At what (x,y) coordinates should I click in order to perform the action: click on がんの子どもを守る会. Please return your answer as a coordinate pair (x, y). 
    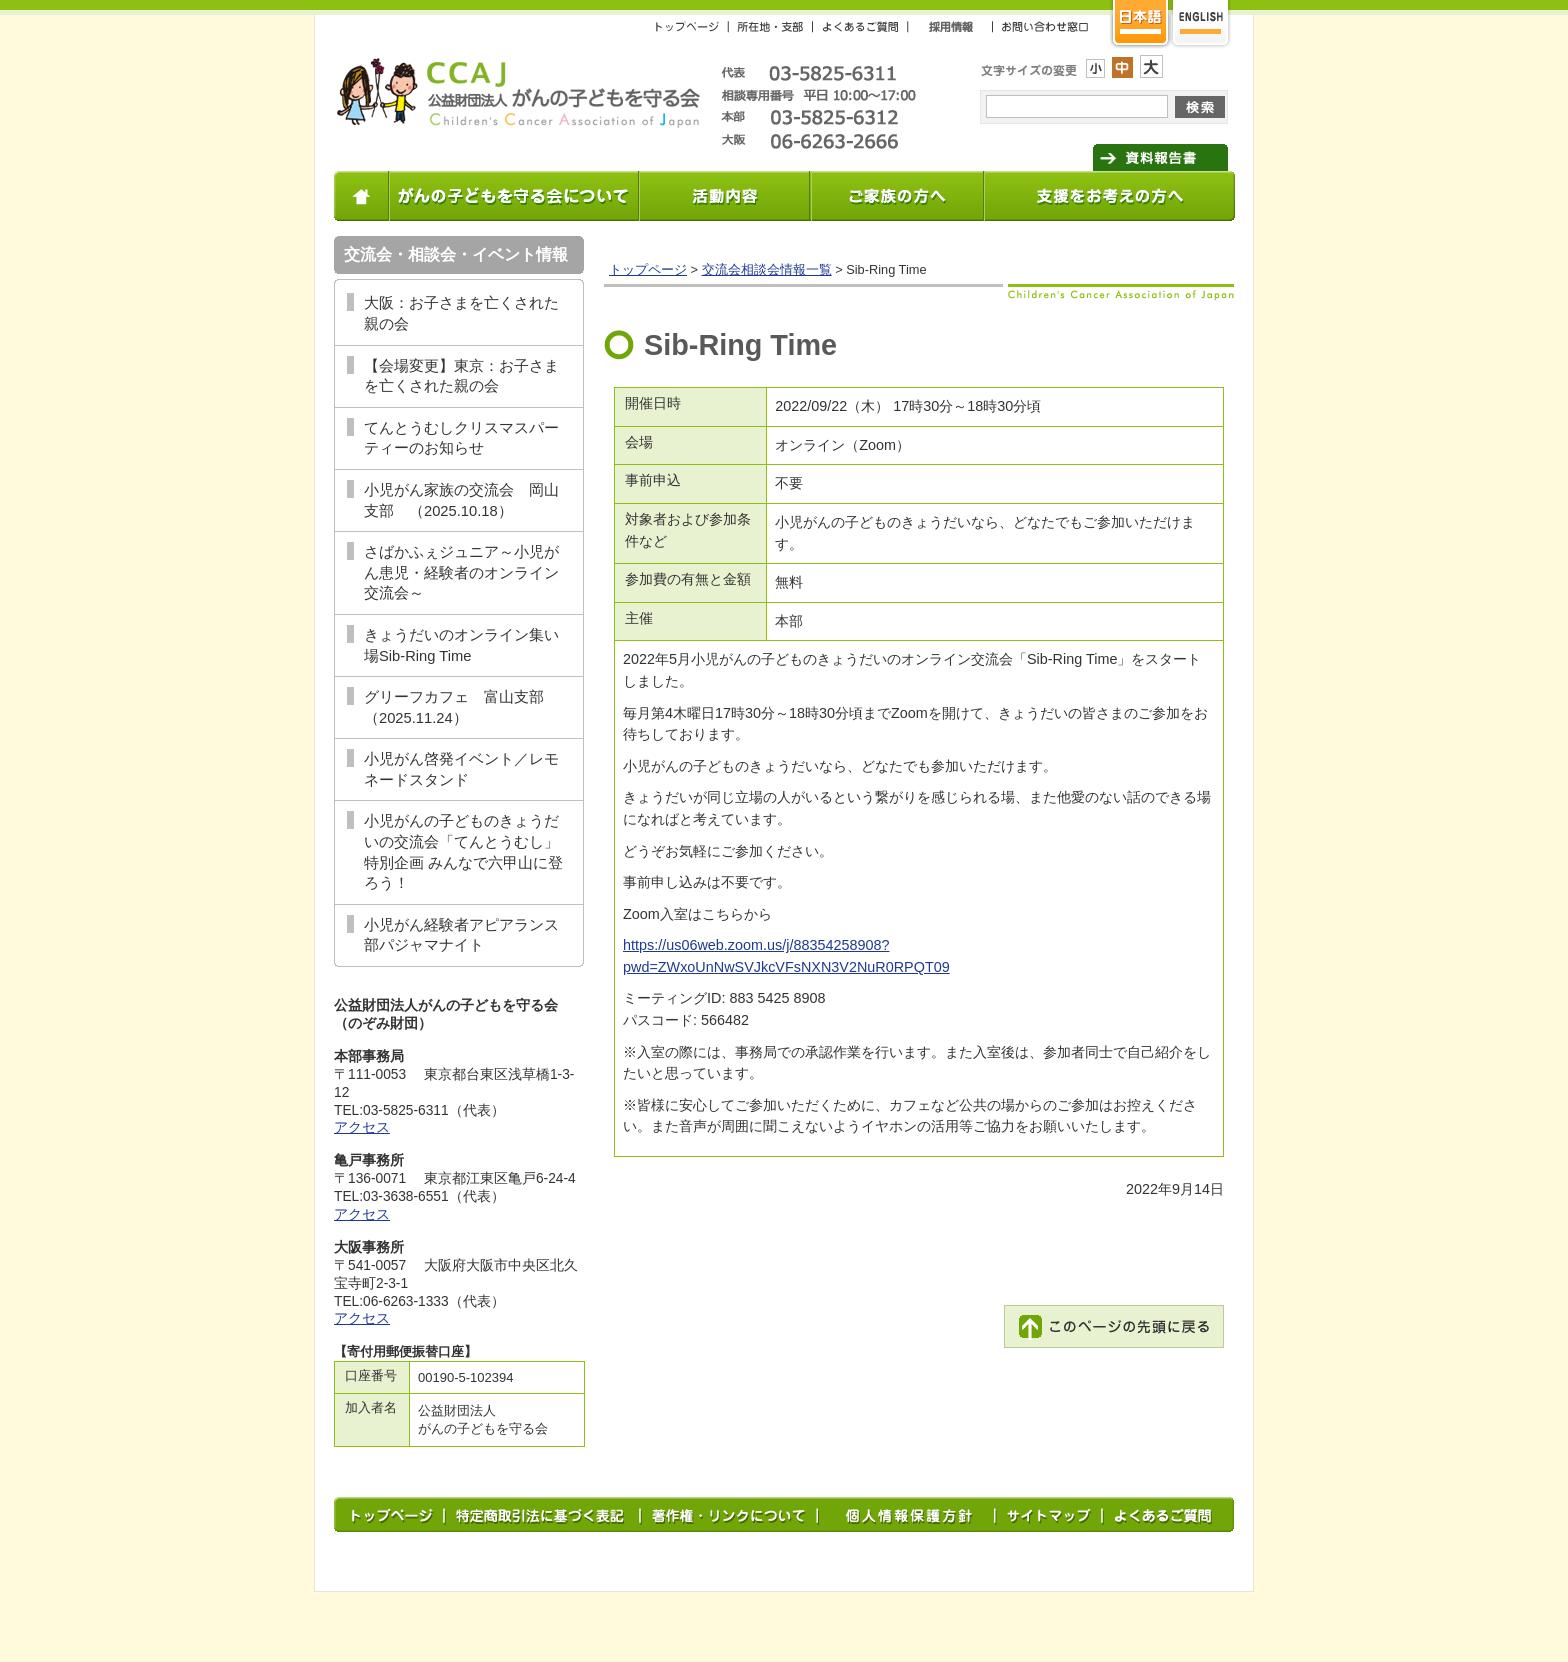
    Looking at the image, I should click on (517, 93).